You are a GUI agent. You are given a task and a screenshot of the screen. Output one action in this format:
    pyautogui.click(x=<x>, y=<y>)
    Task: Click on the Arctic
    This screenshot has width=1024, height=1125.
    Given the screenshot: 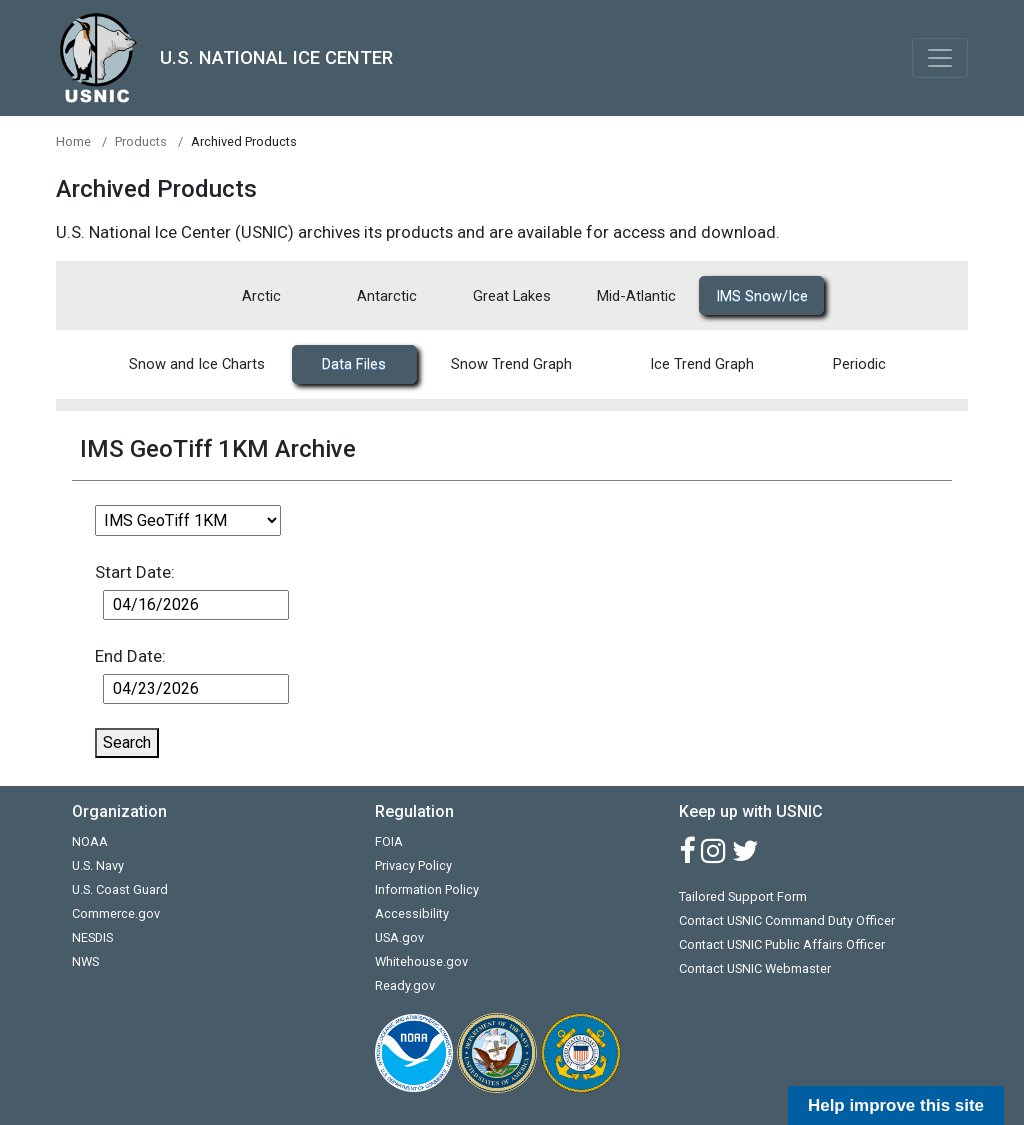 What is the action you would take?
    pyautogui.click(x=261, y=296)
    